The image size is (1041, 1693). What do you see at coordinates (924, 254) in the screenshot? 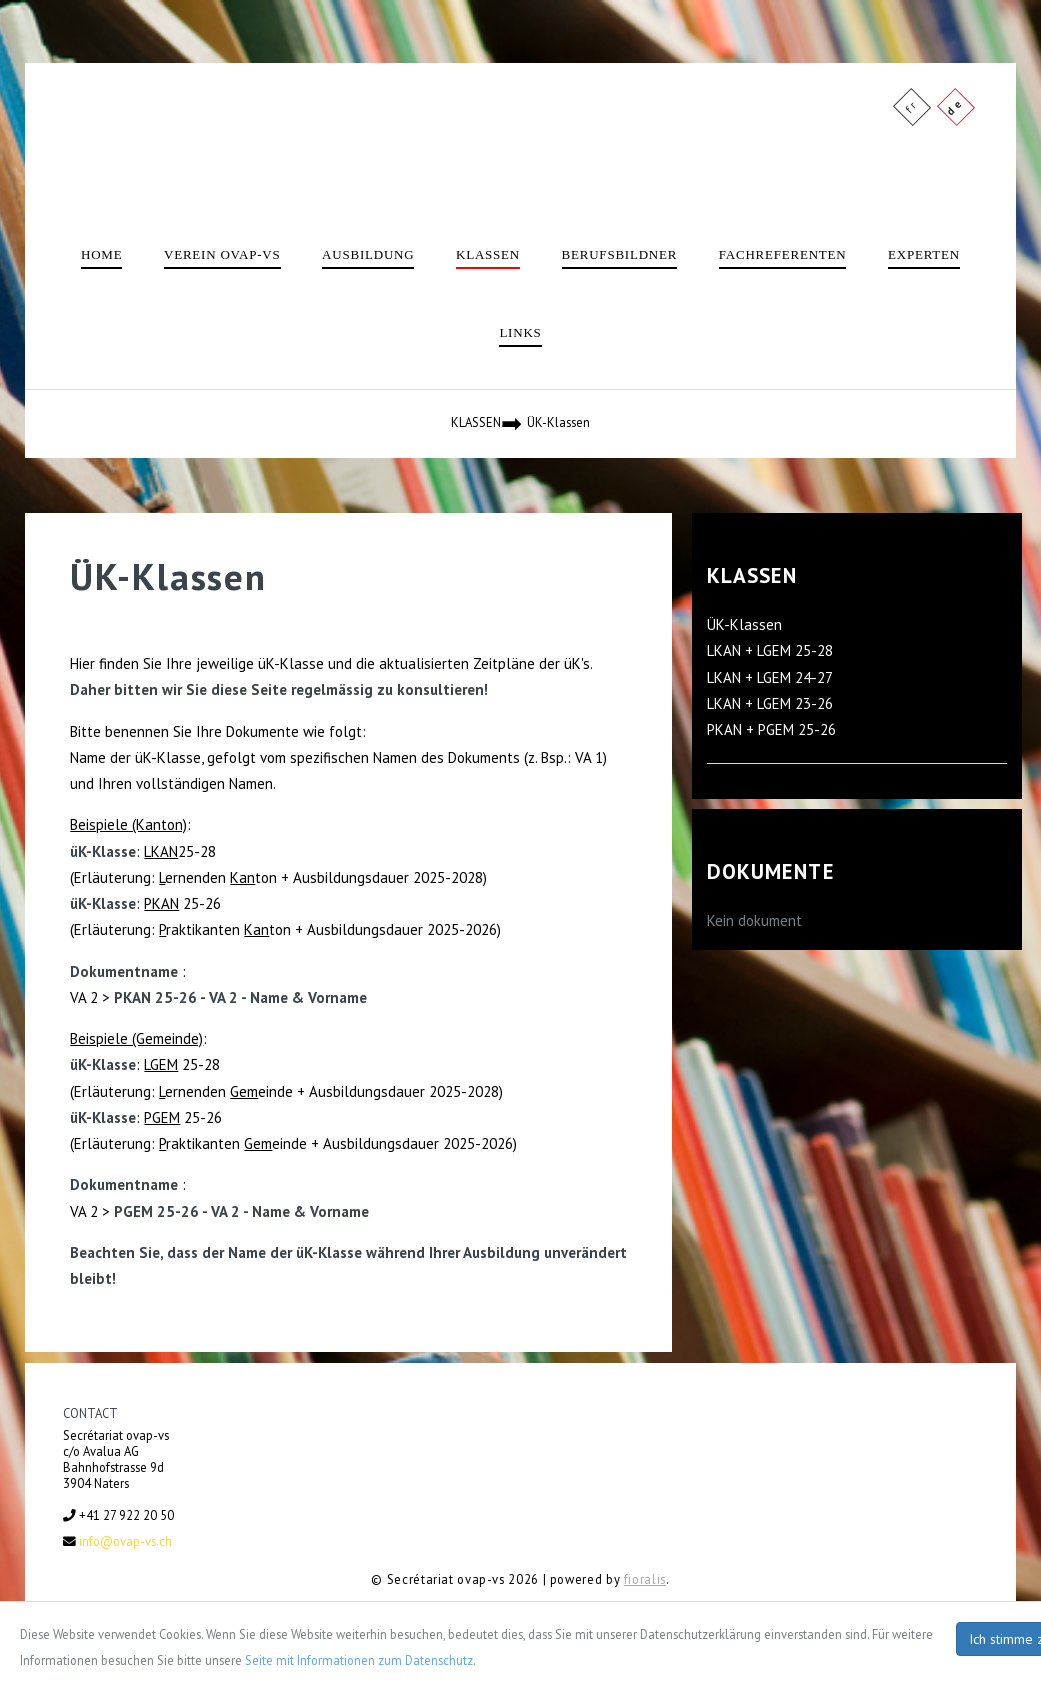
I see `Experten` at bounding box center [924, 254].